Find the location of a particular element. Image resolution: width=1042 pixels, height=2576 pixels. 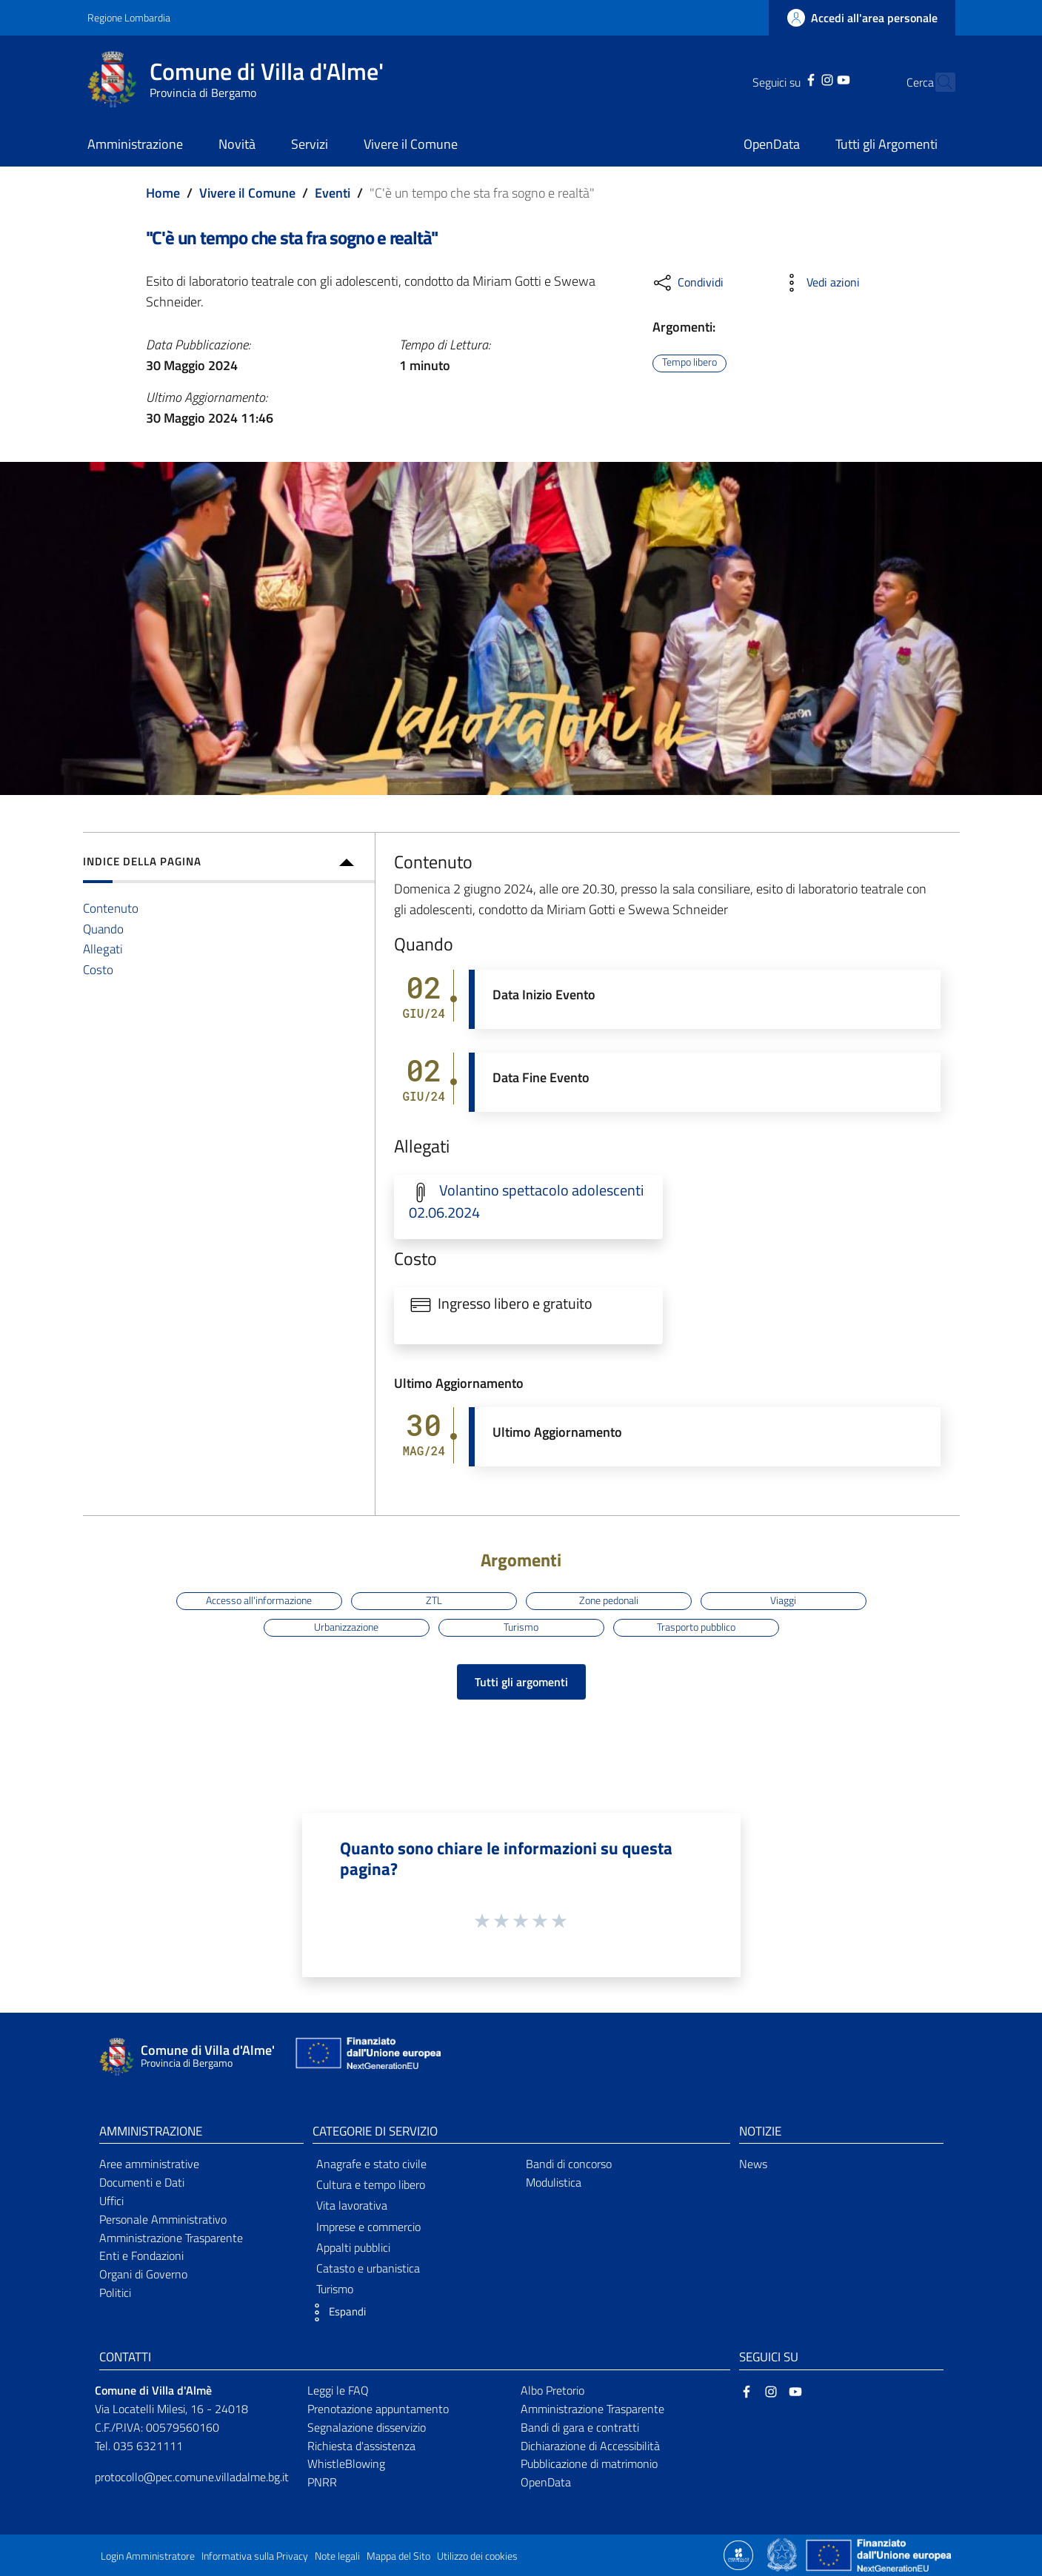

[Instagram] is located at coordinates (800, 78).